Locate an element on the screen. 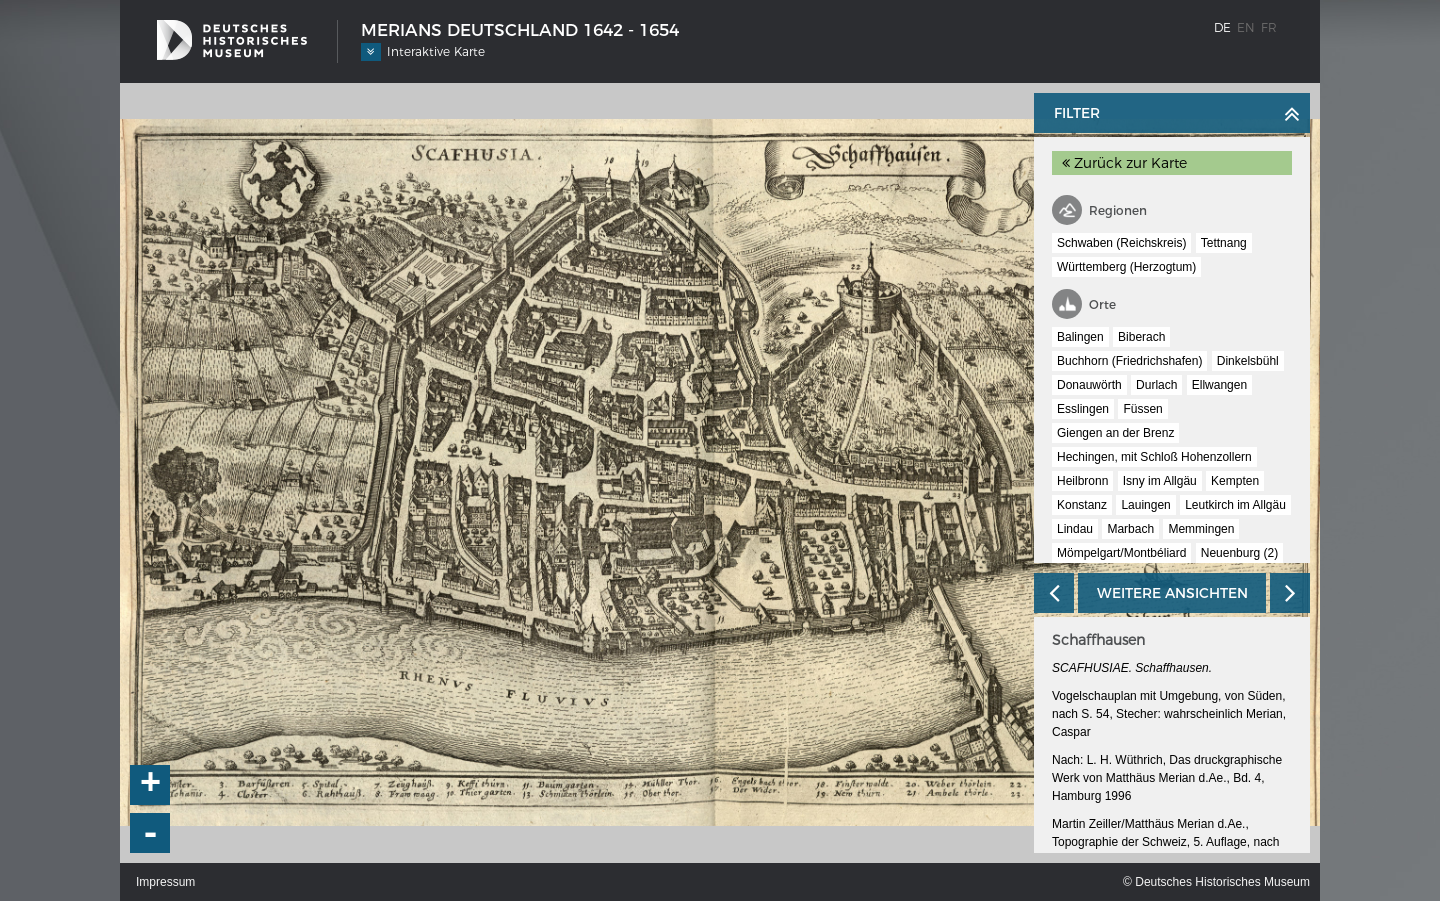 This screenshot has height=901, width=1440. Balingen is located at coordinates (1080, 337).